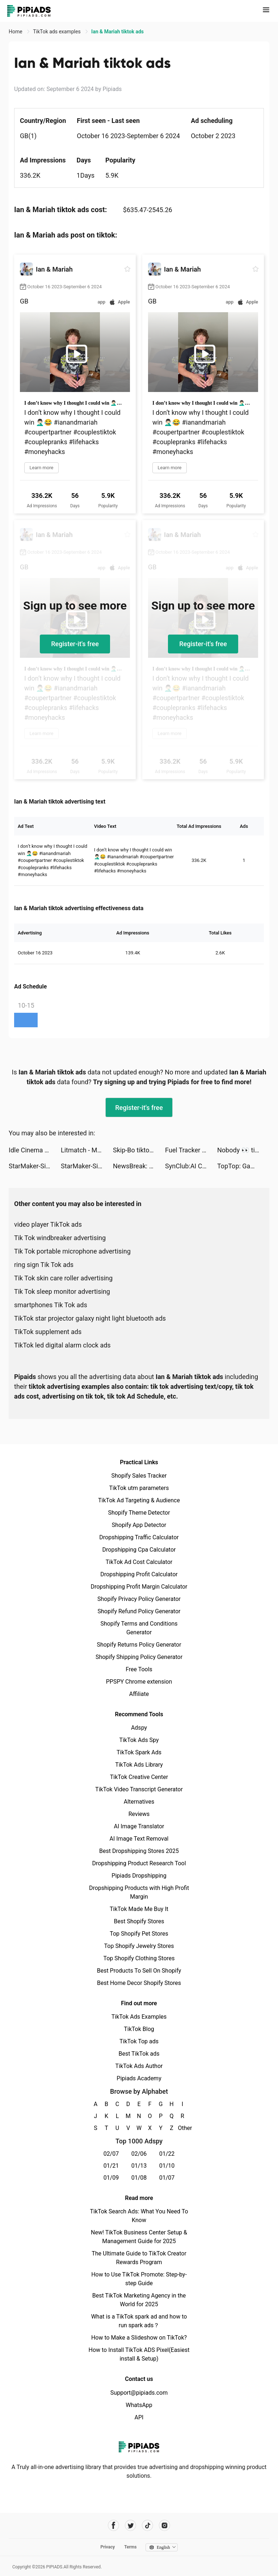  I want to click on Home [link], so click(16, 31).